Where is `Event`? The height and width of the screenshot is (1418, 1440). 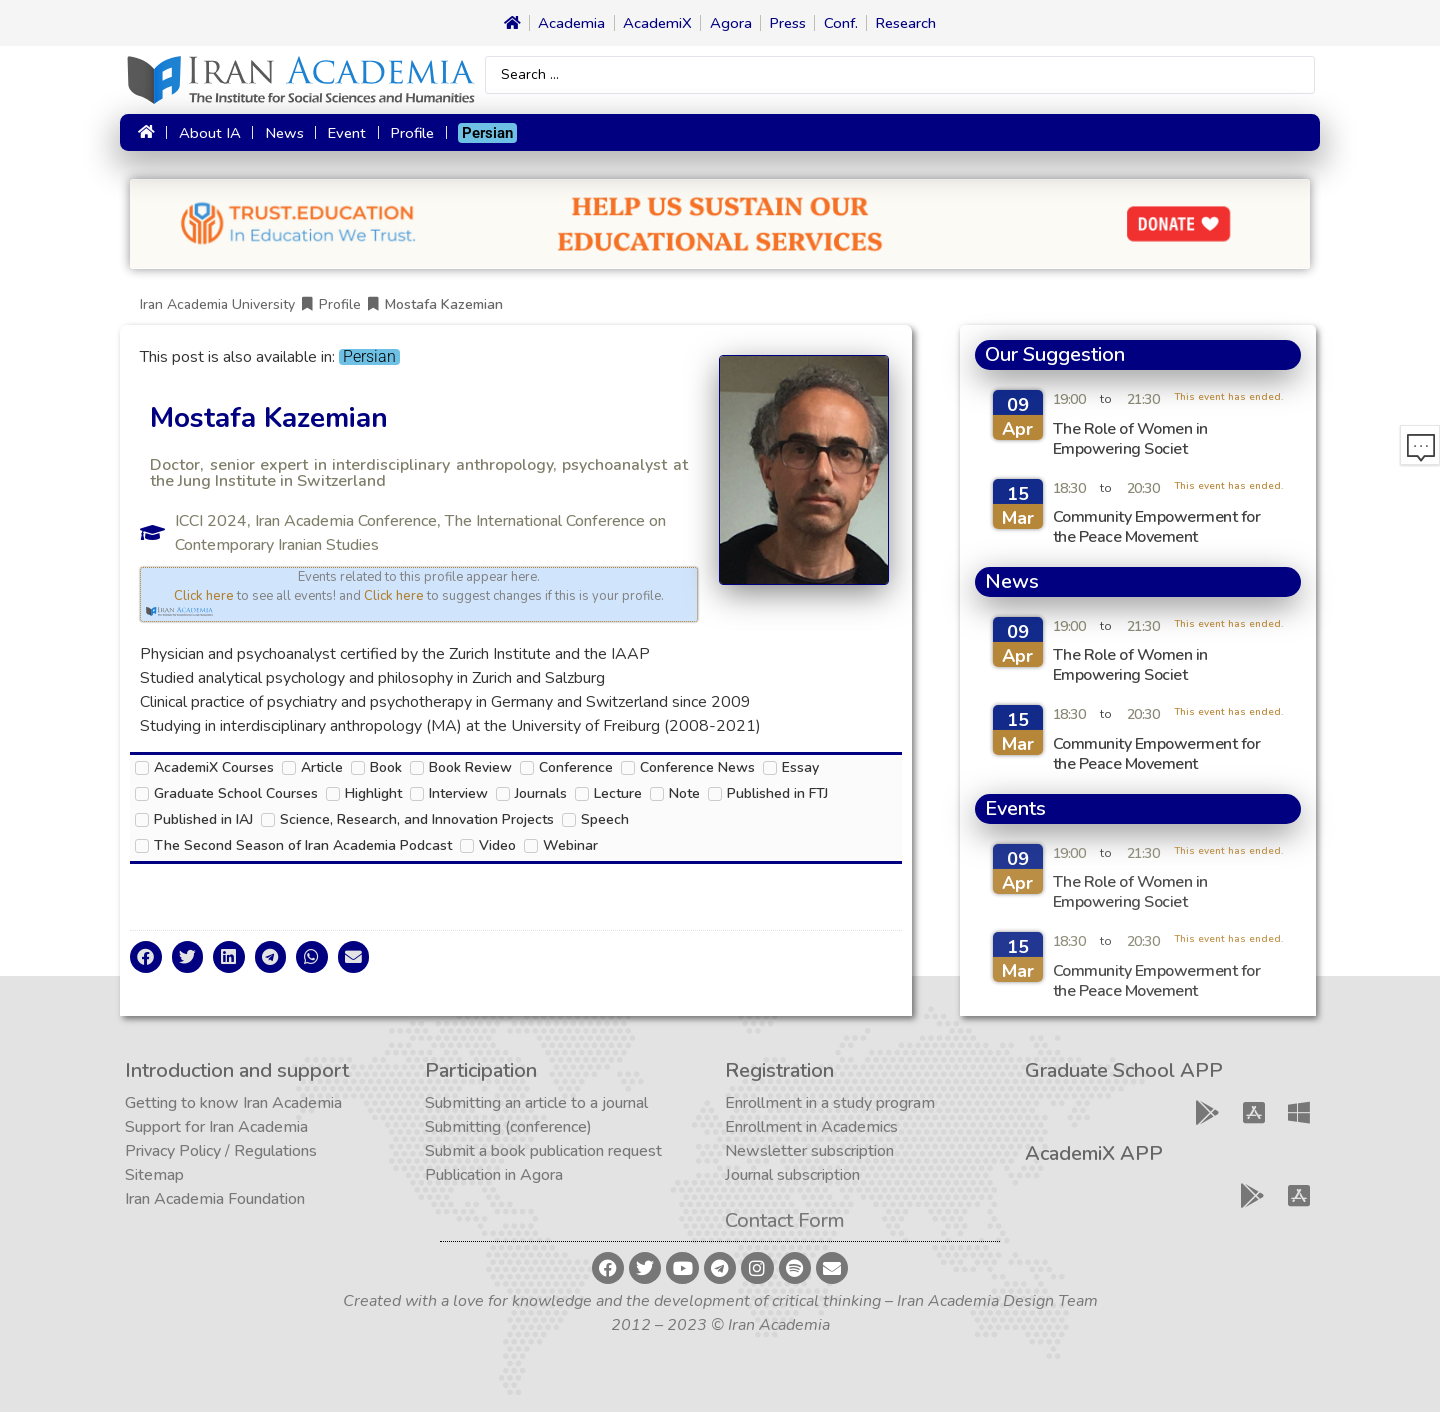 Event is located at coordinates (343, 137).